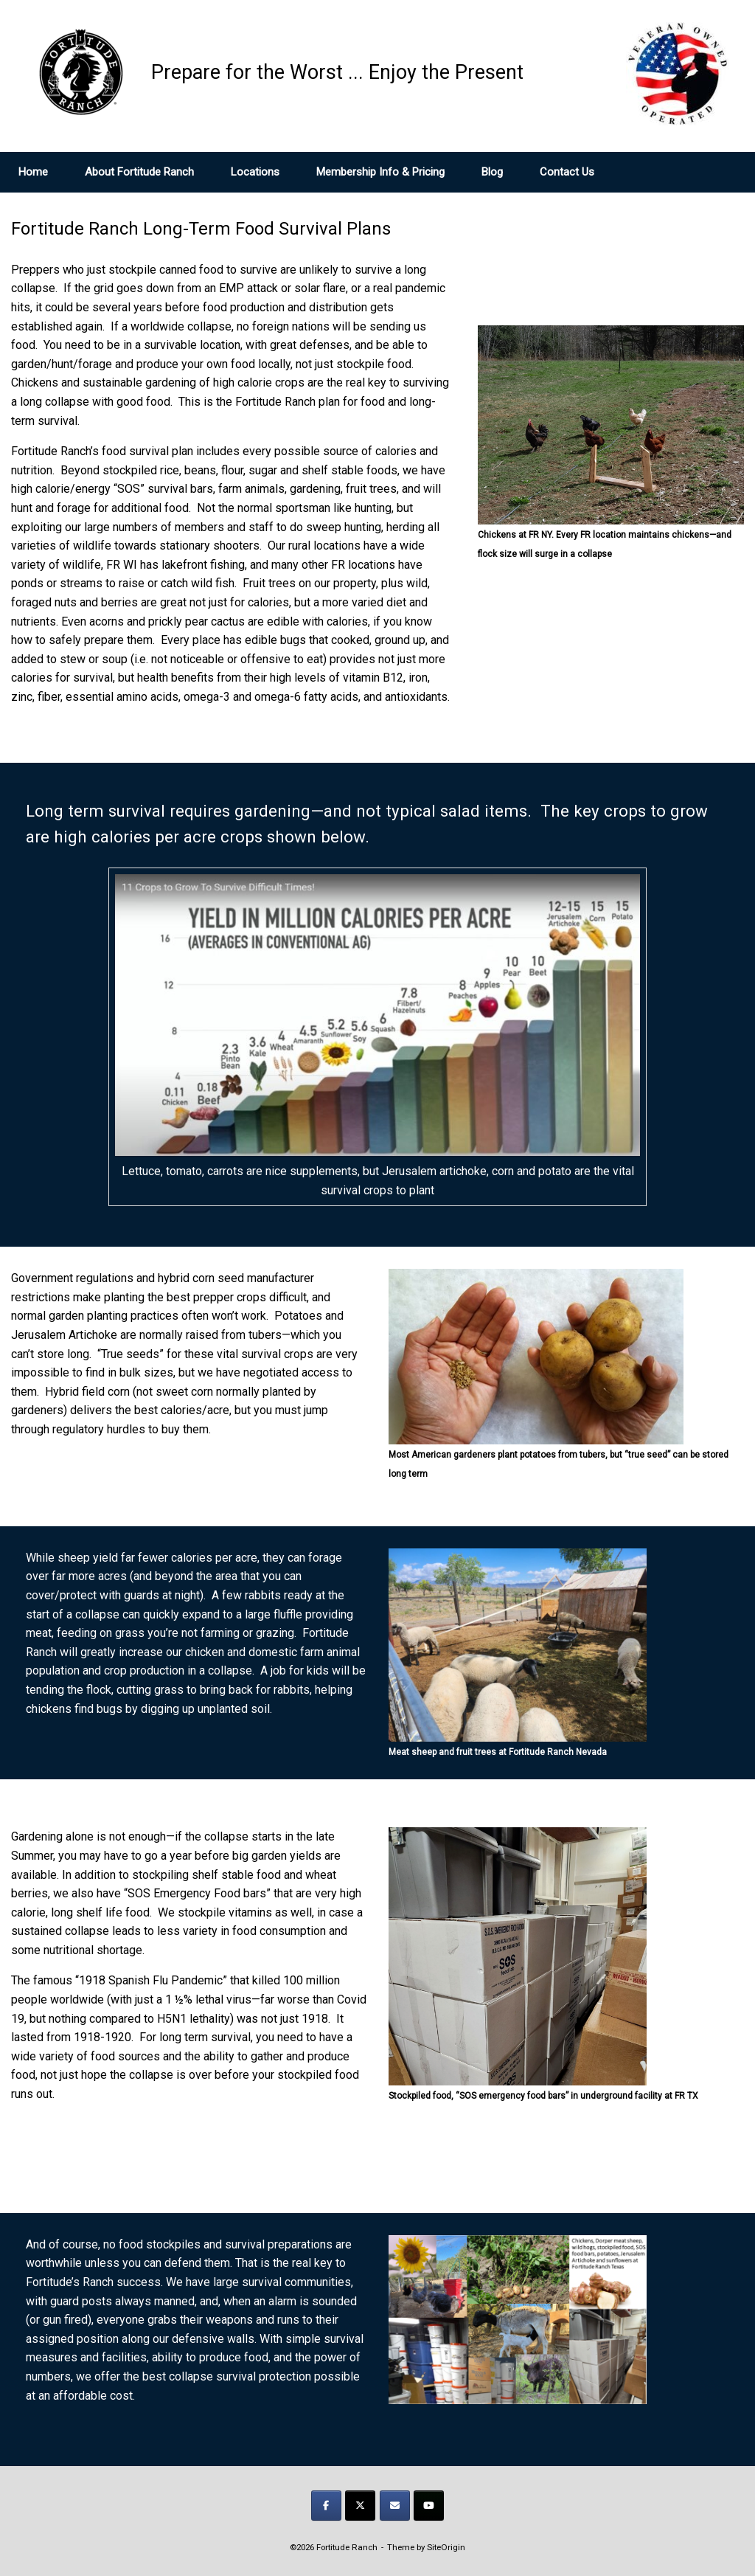 Image resolution: width=755 pixels, height=2576 pixels. Describe the element at coordinates (380, 172) in the screenshot. I see `Membership Info & Pricing` at that location.